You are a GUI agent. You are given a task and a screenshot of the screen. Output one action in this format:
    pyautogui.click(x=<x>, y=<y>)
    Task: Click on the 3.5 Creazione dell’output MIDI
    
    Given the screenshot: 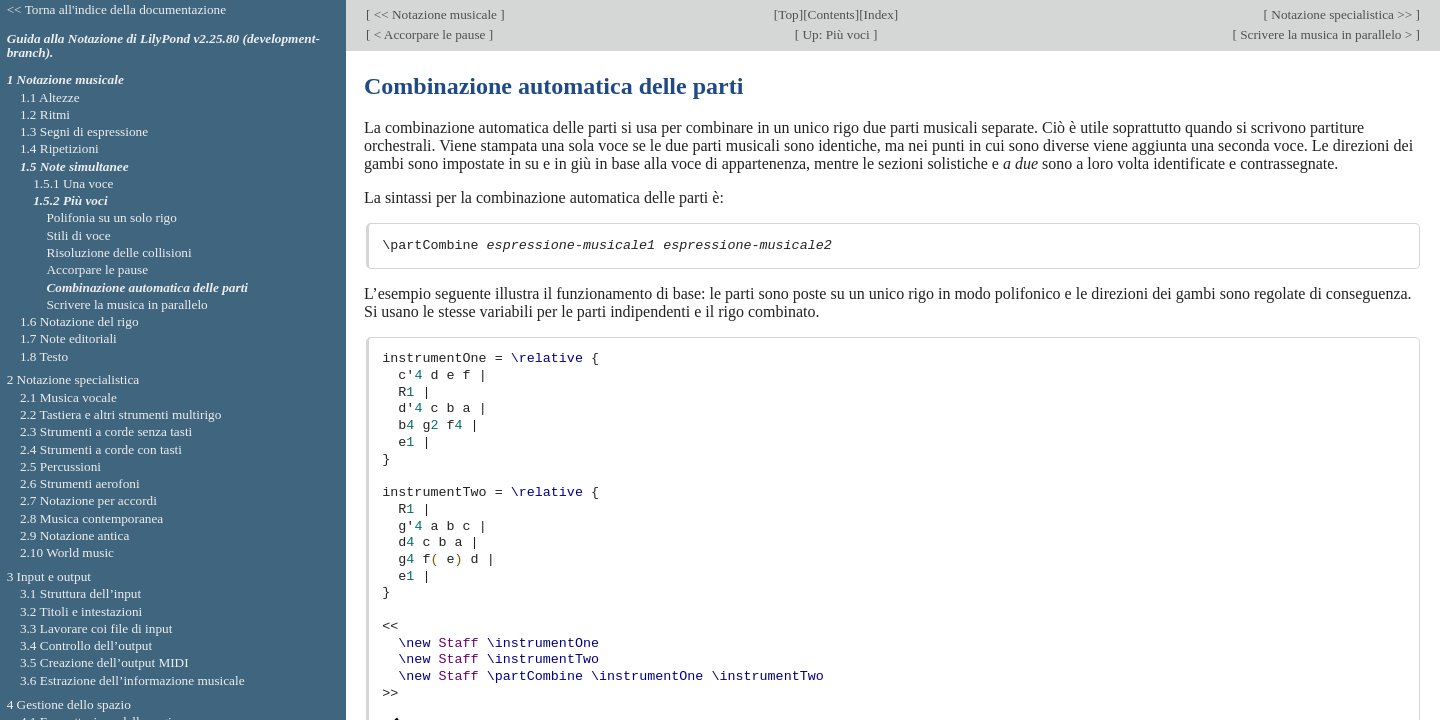 What is the action you would take?
    pyautogui.click(x=104, y=662)
    